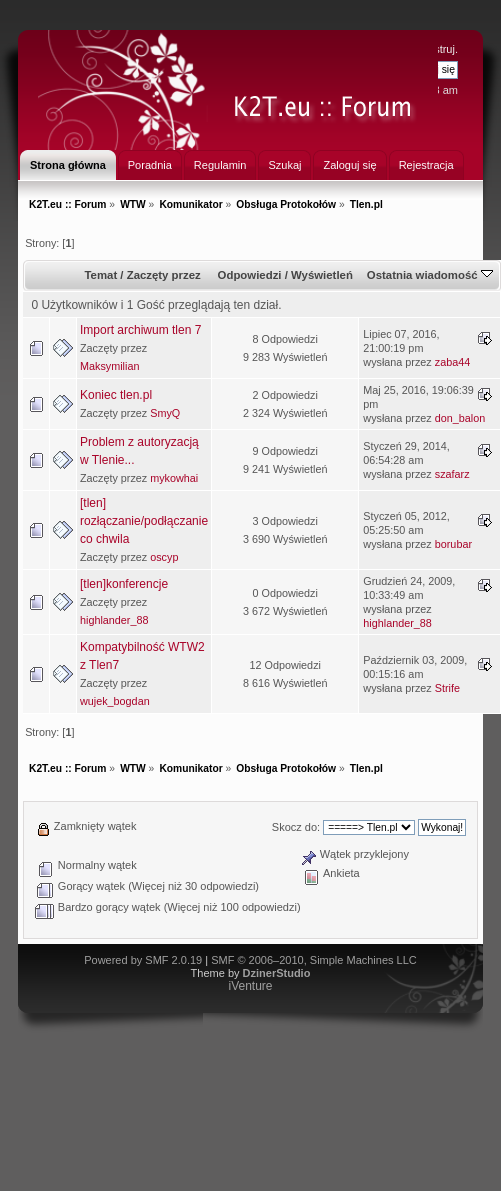 The image size is (501, 1191). I want to click on Odpowiedzi, so click(250, 275).